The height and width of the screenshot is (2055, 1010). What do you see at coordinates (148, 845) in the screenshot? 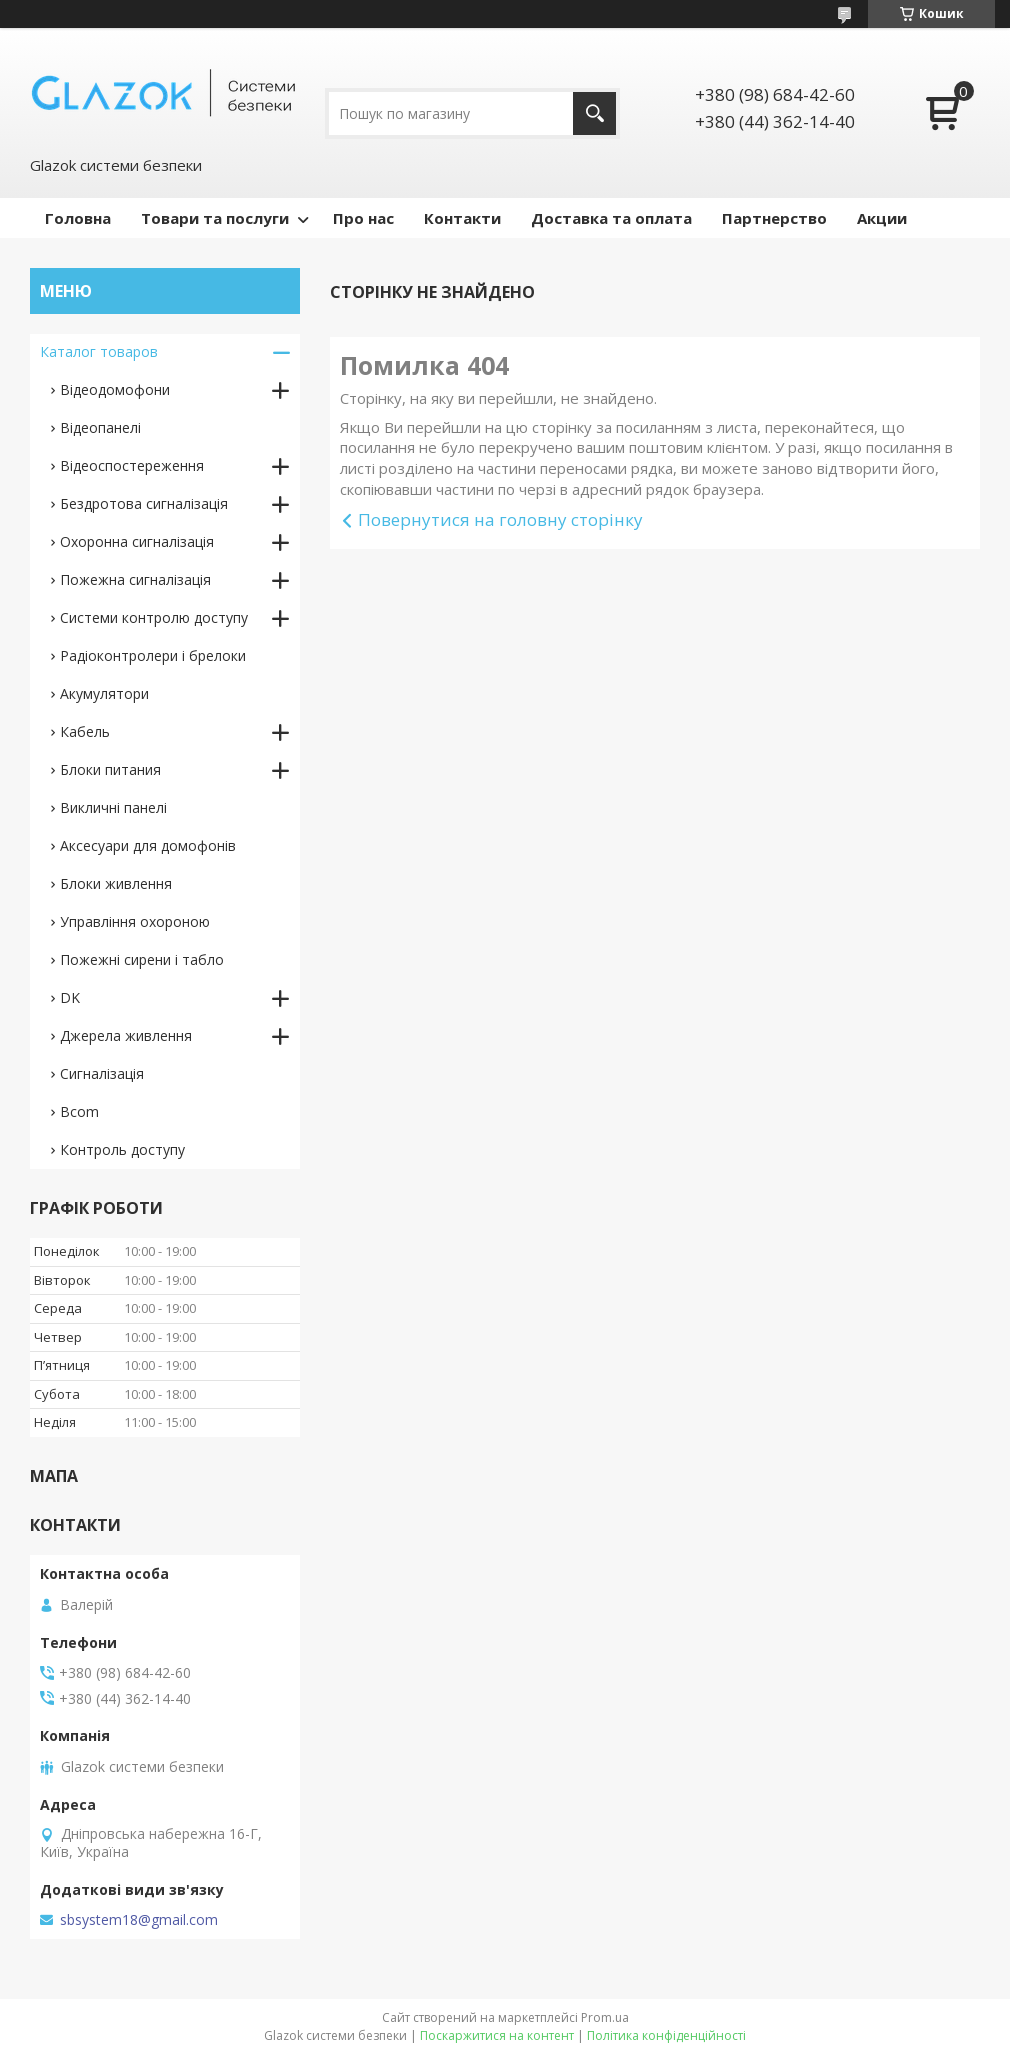
I see `Аксесуари для домофонів` at bounding box center [148, 845].